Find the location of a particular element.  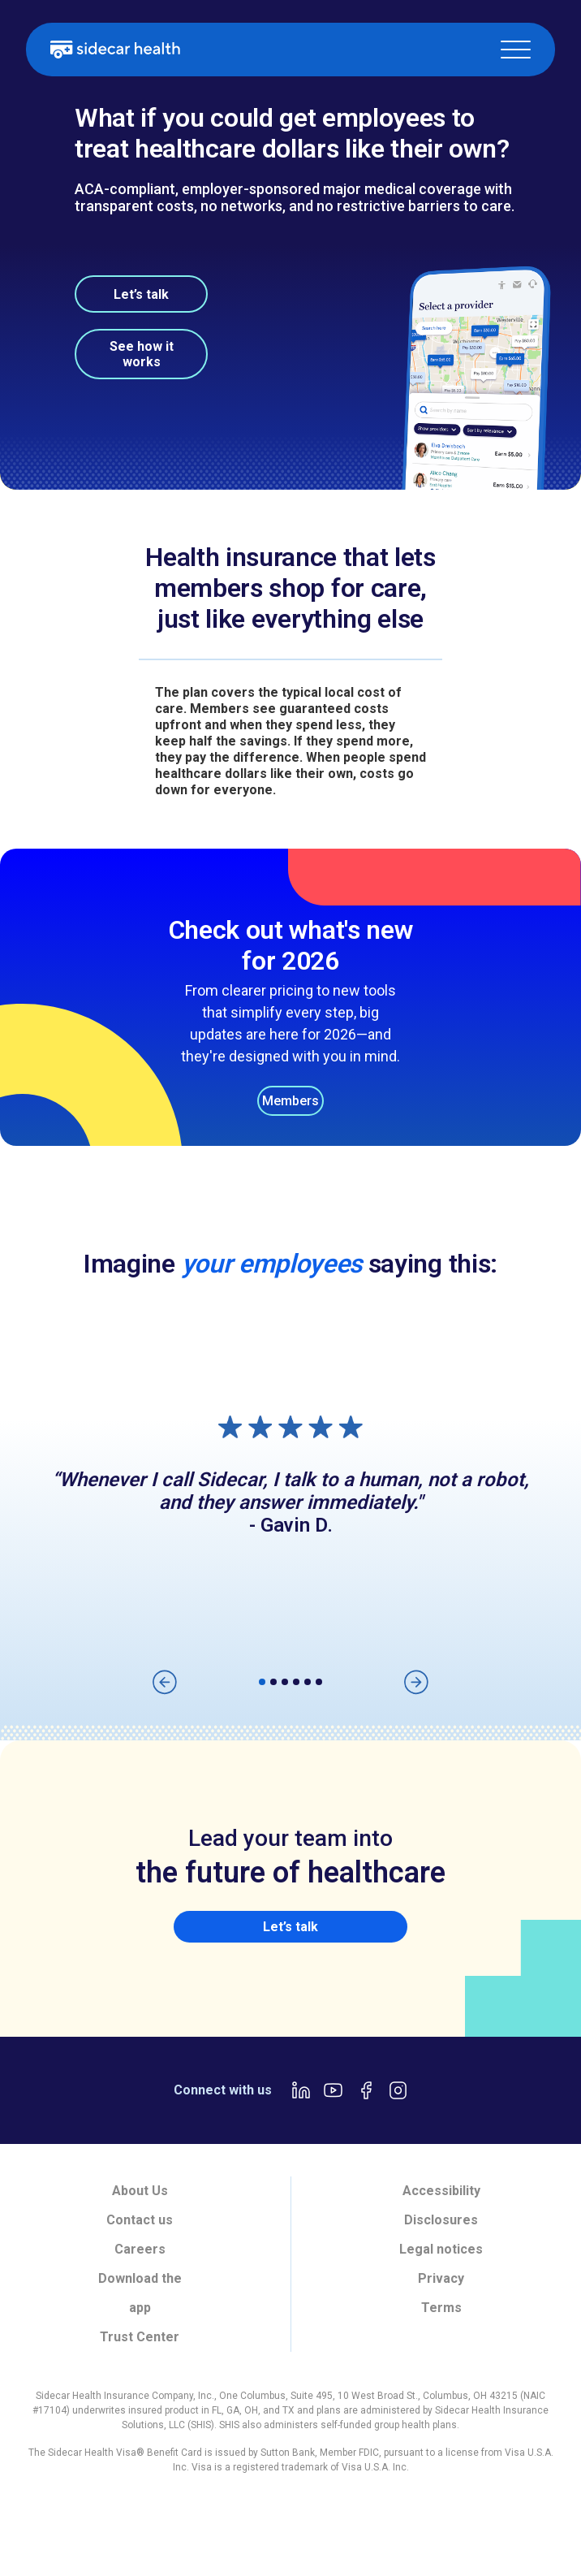

Download the app is located at coordinates (140, 2293).